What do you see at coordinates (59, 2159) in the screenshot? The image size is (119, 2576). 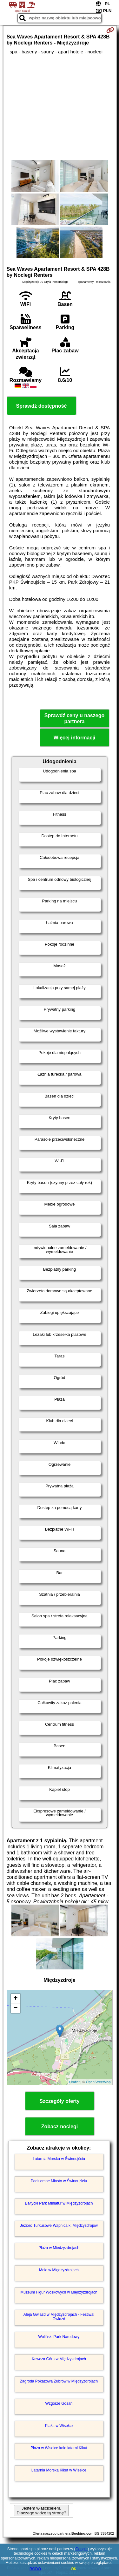 I see `Latarnia Morska w Świnoujściu` at bounding box center [59, 2159].